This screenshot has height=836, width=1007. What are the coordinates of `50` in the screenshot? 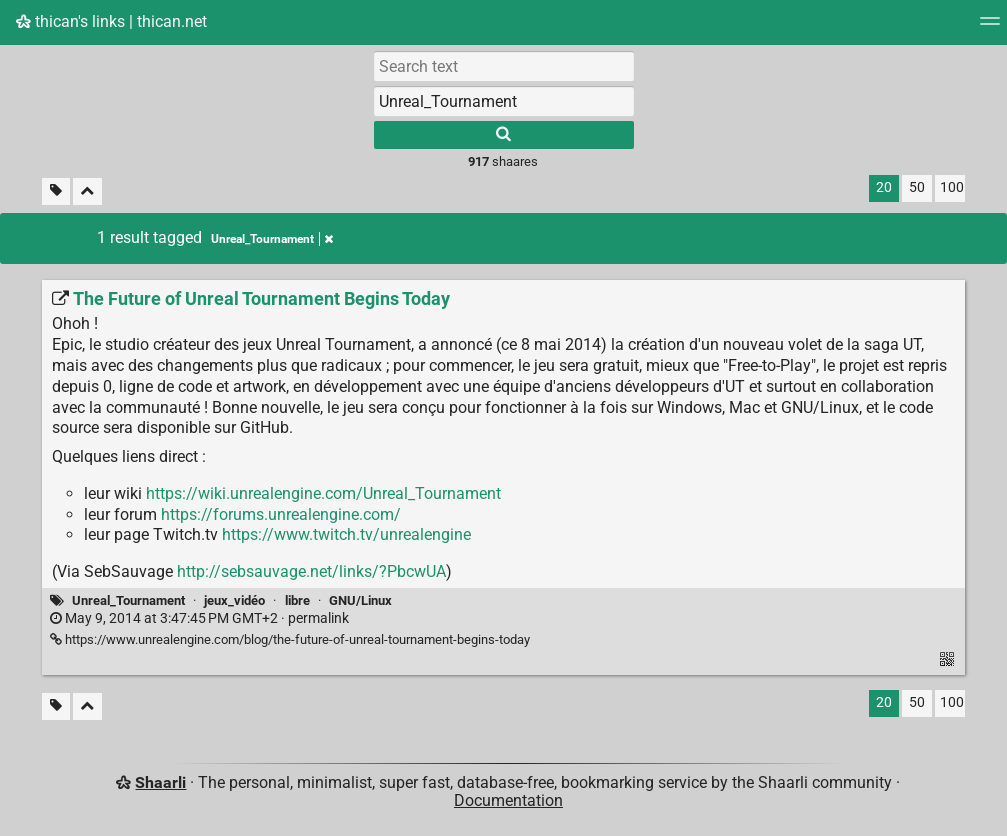 It's located at (917, 187).